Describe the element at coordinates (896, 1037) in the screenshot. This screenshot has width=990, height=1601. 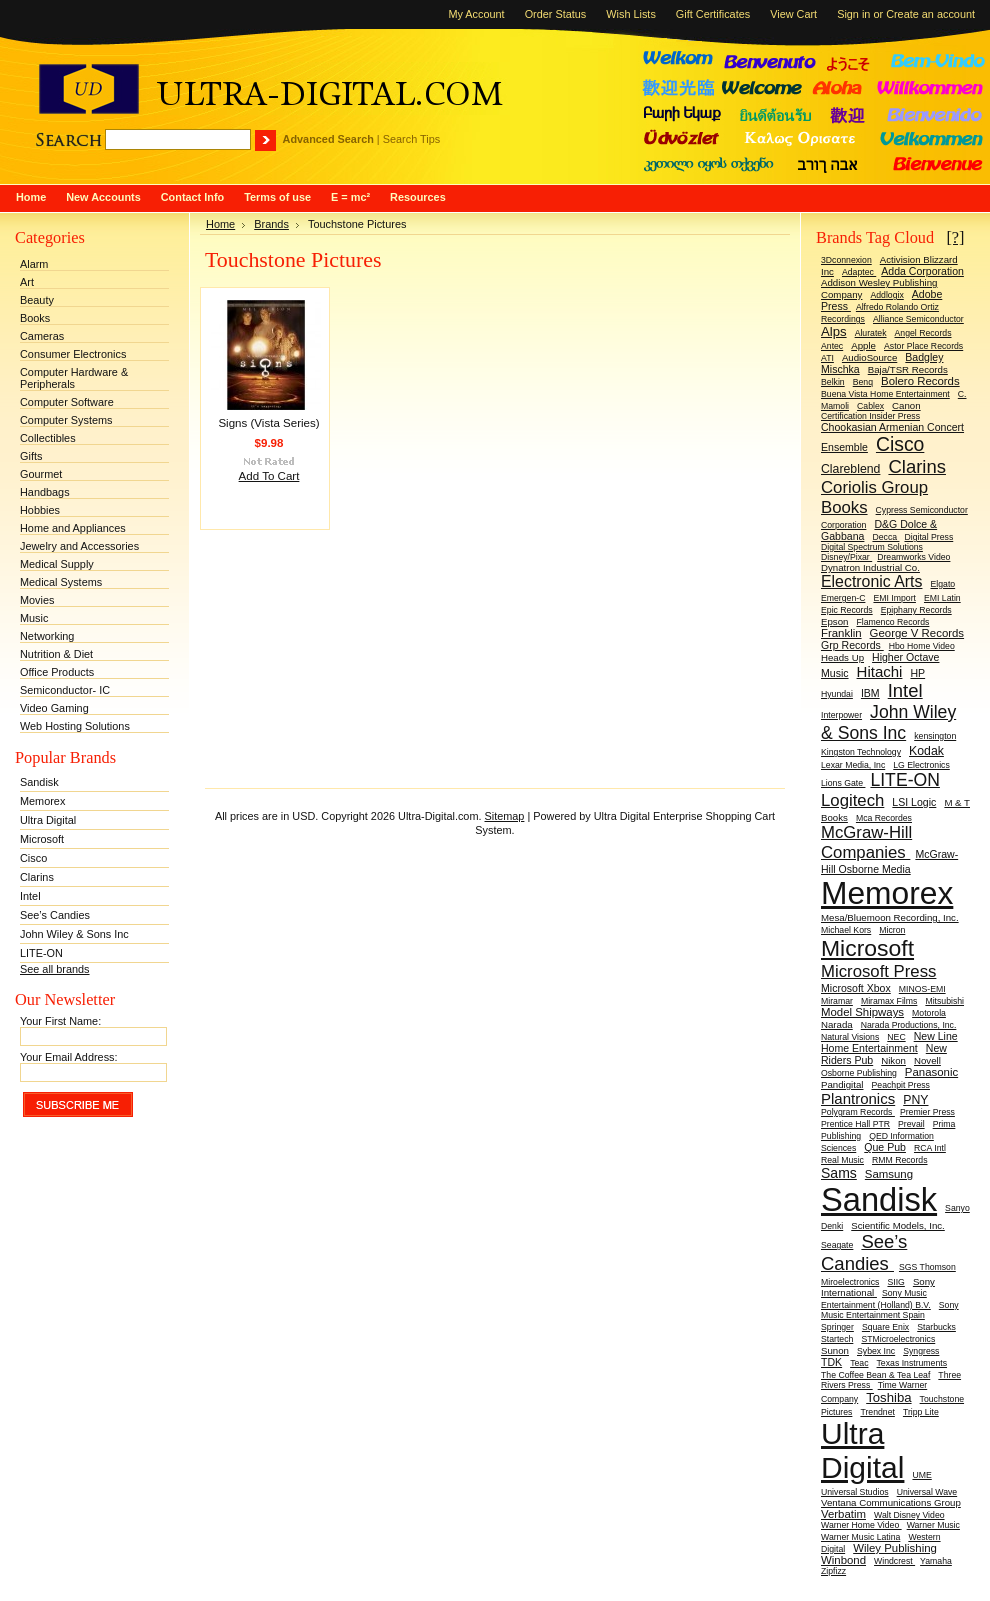
I see `NEC` at that location.